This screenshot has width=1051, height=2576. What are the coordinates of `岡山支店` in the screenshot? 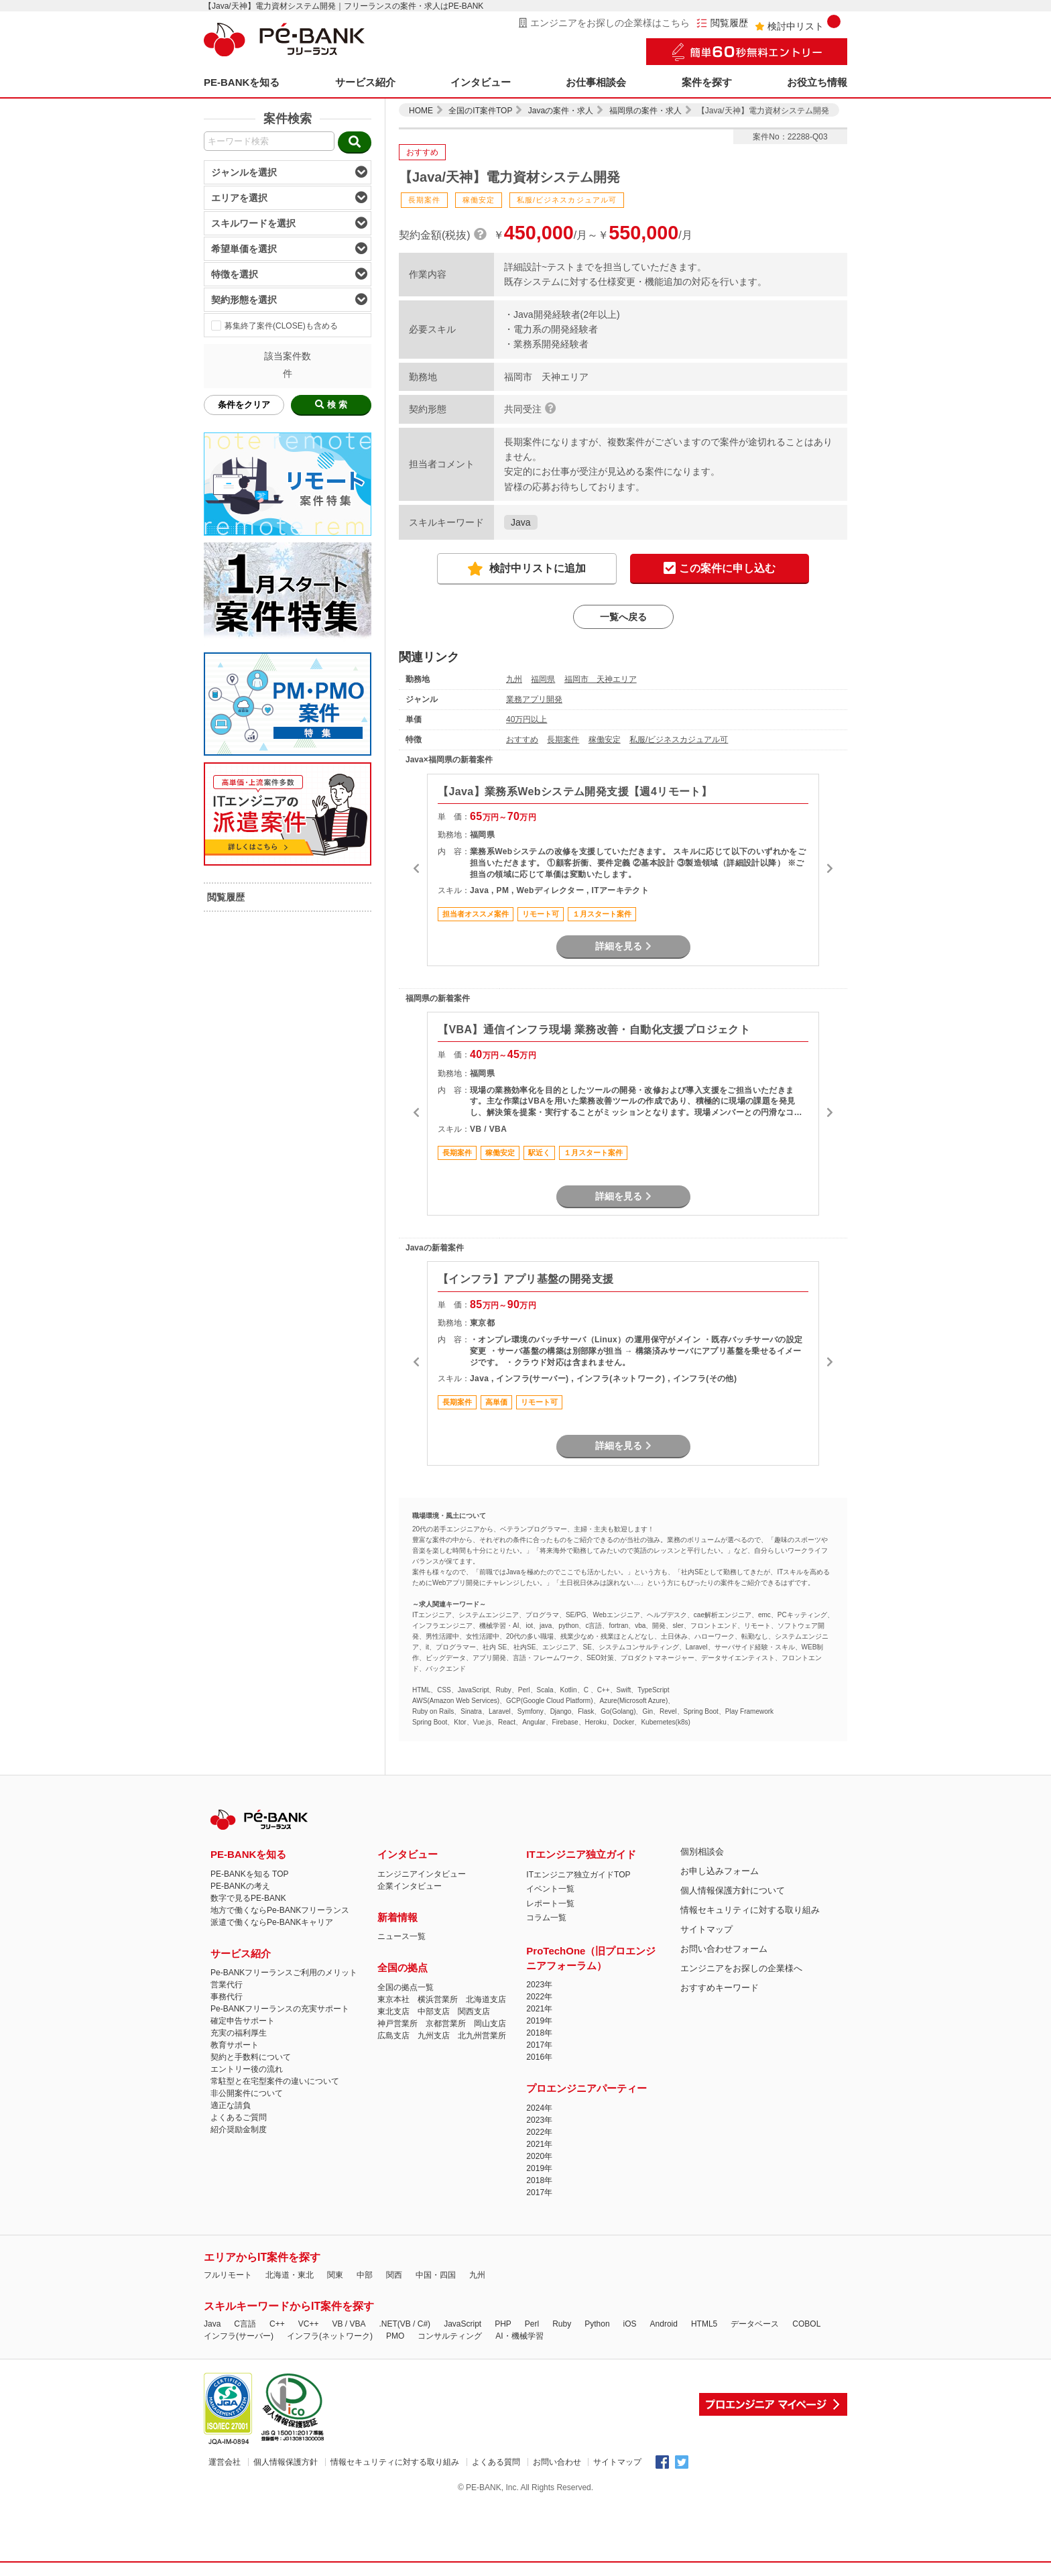 It's located at (490, 2023).